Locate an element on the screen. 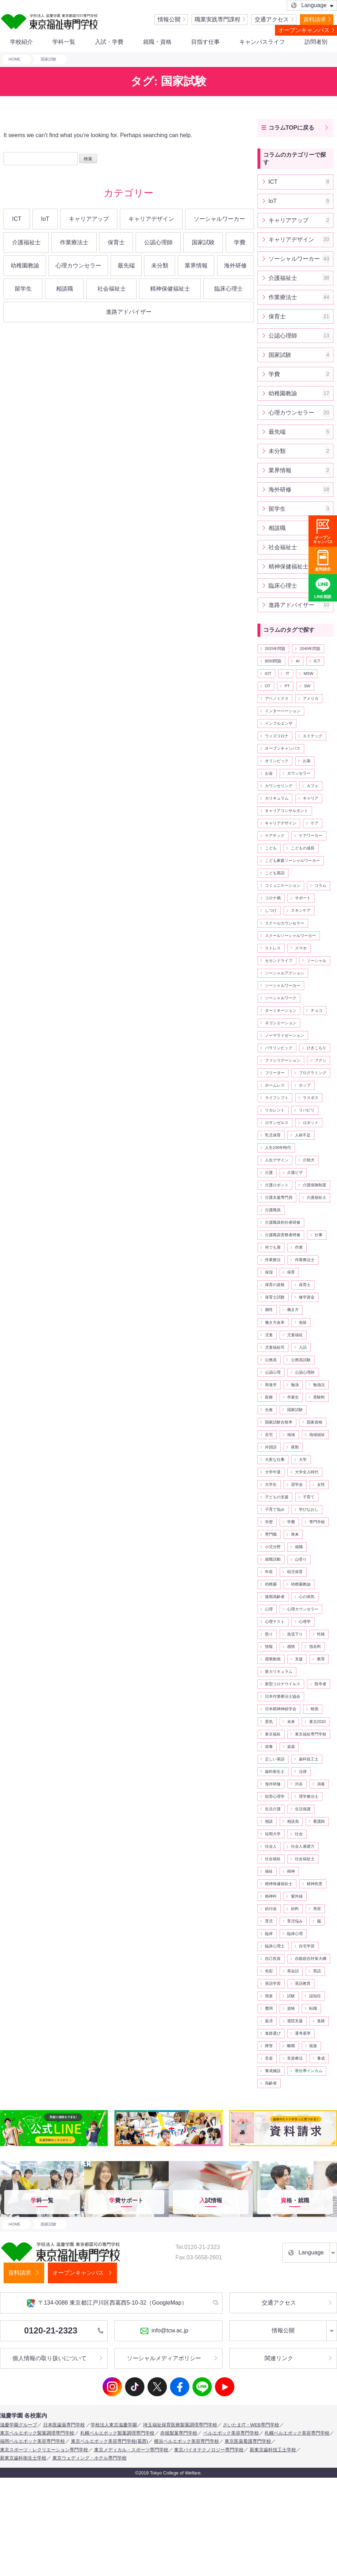 This screenshot has width=337, height=2576. プログラミング is located at coordinates (312, 1073).